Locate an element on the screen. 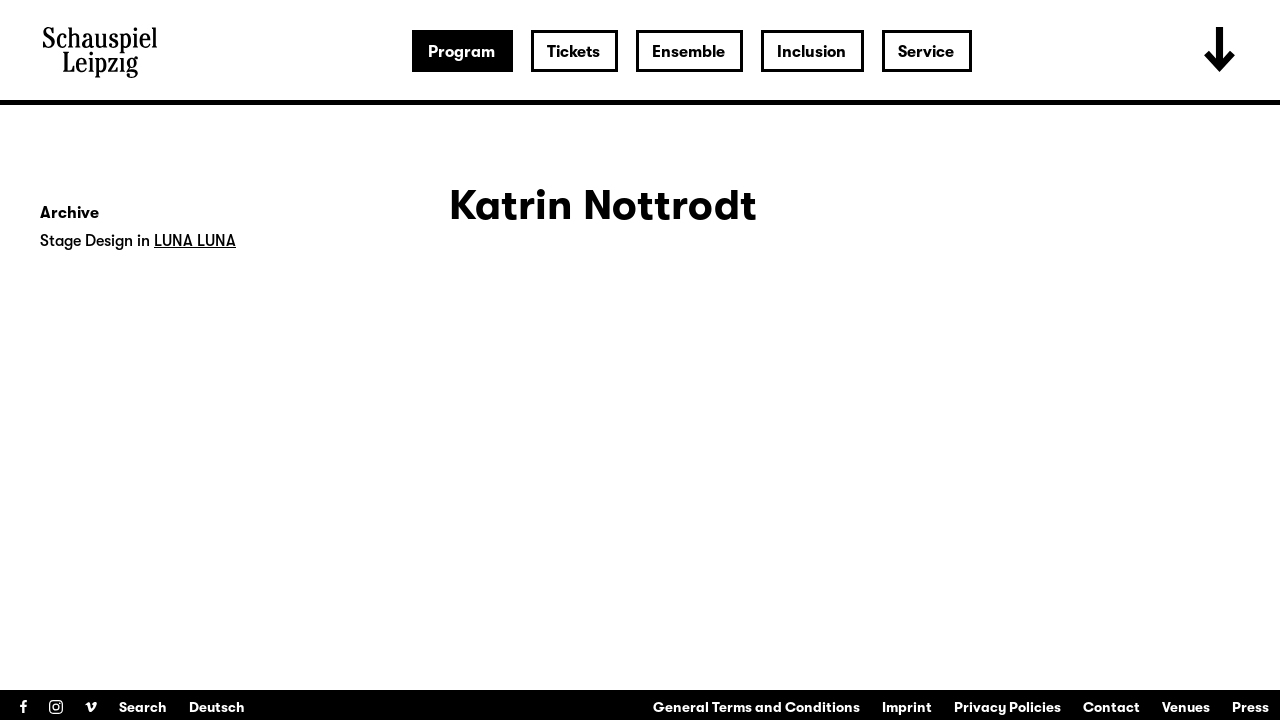 This screenshot has height=720, width=1280. Contact is located at coordinates (1111, 707).